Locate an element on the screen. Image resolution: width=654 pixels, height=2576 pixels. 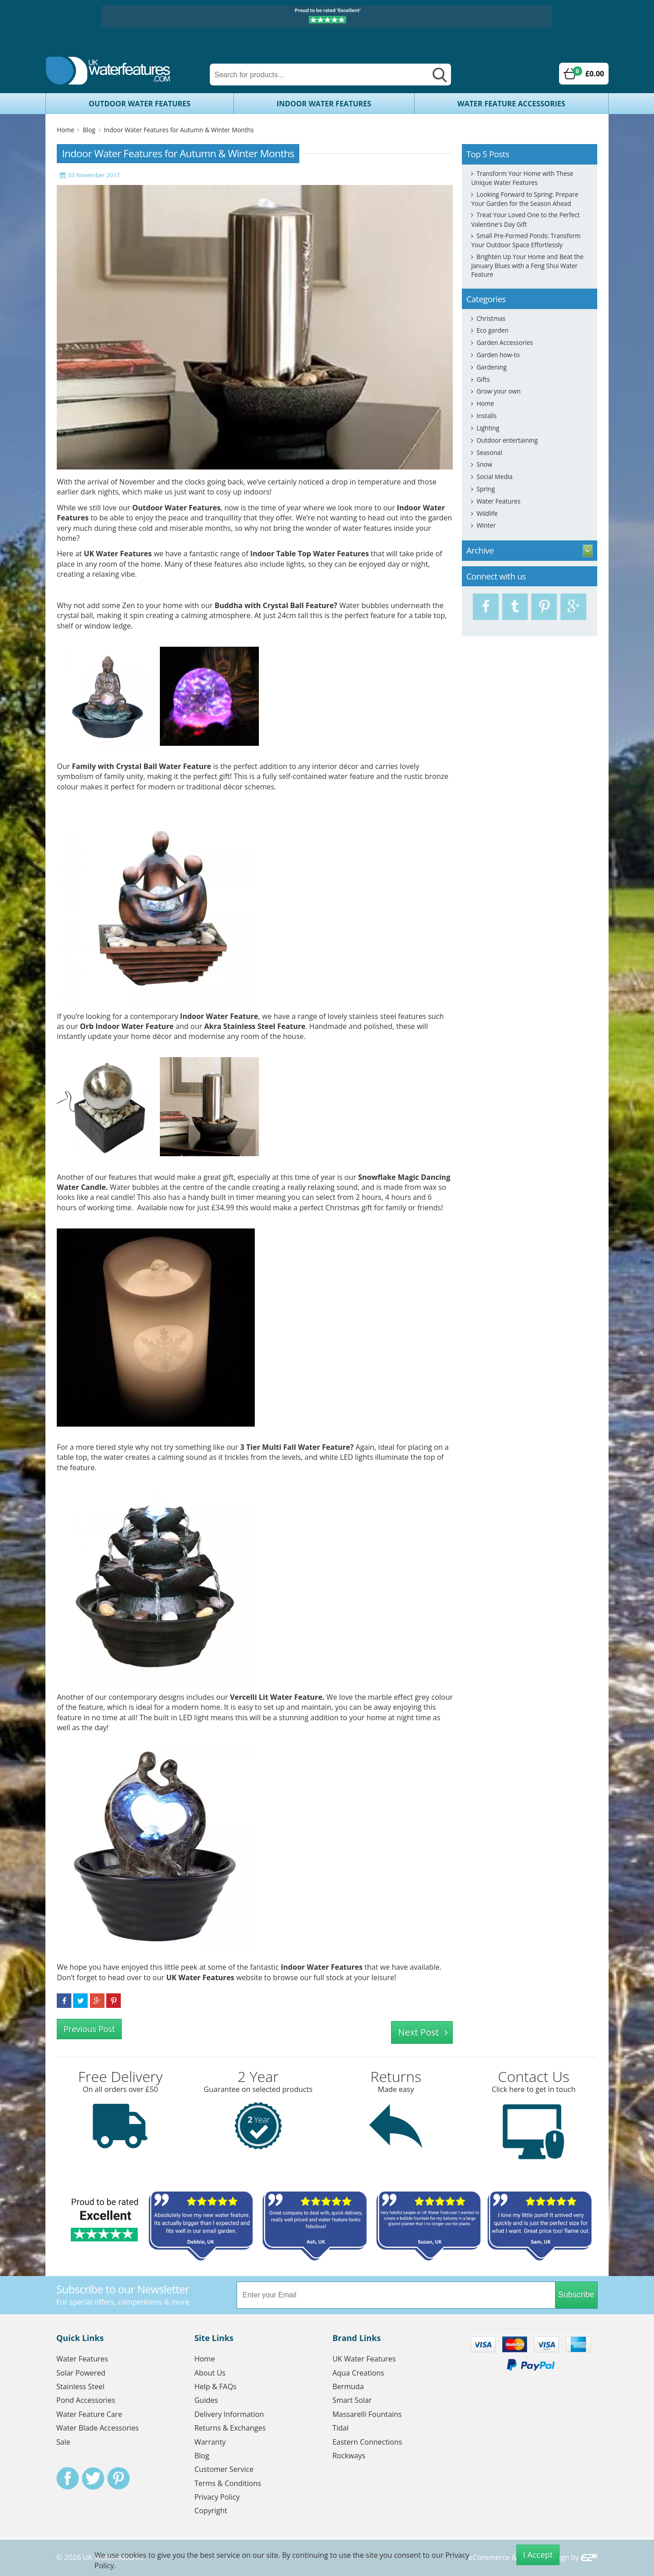
Water Features is located at coordinates (498, 501).